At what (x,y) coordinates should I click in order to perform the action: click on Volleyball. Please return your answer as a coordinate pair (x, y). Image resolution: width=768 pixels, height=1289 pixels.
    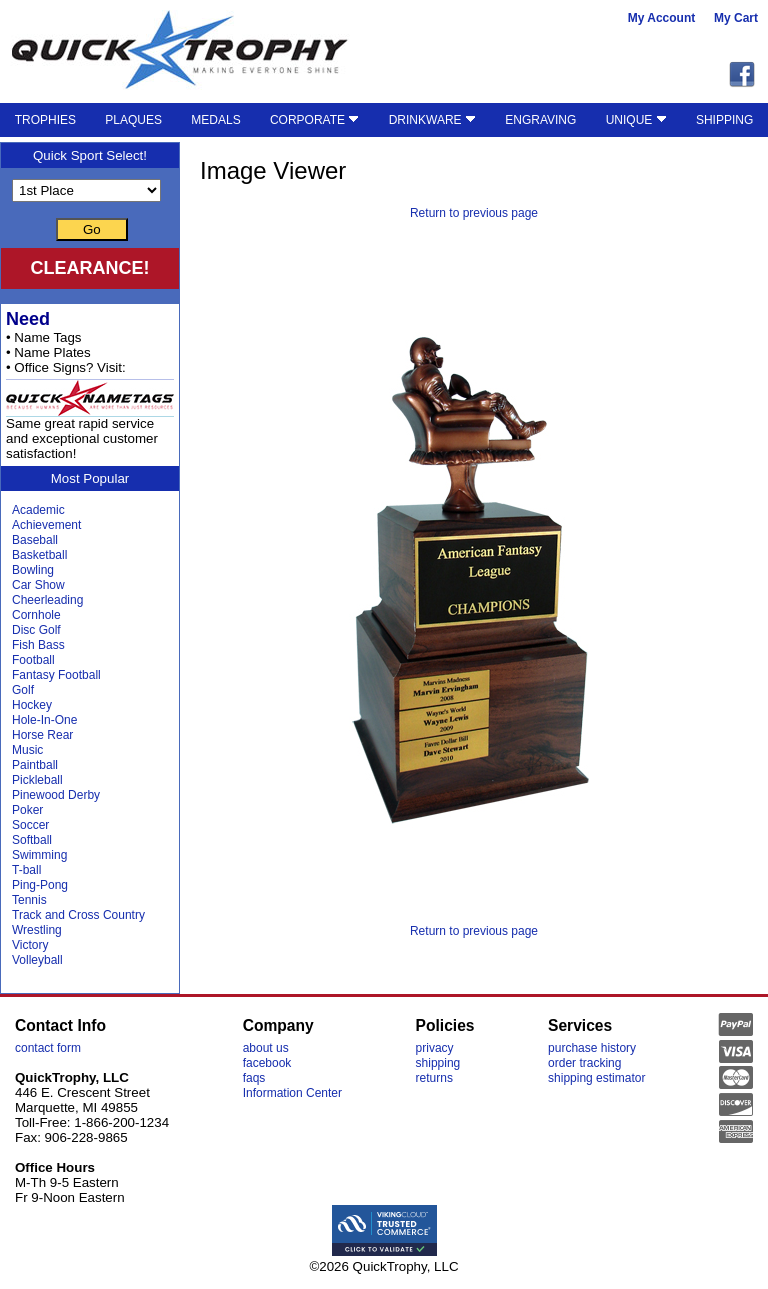
    Looking at the image, I should click on (37, 960).